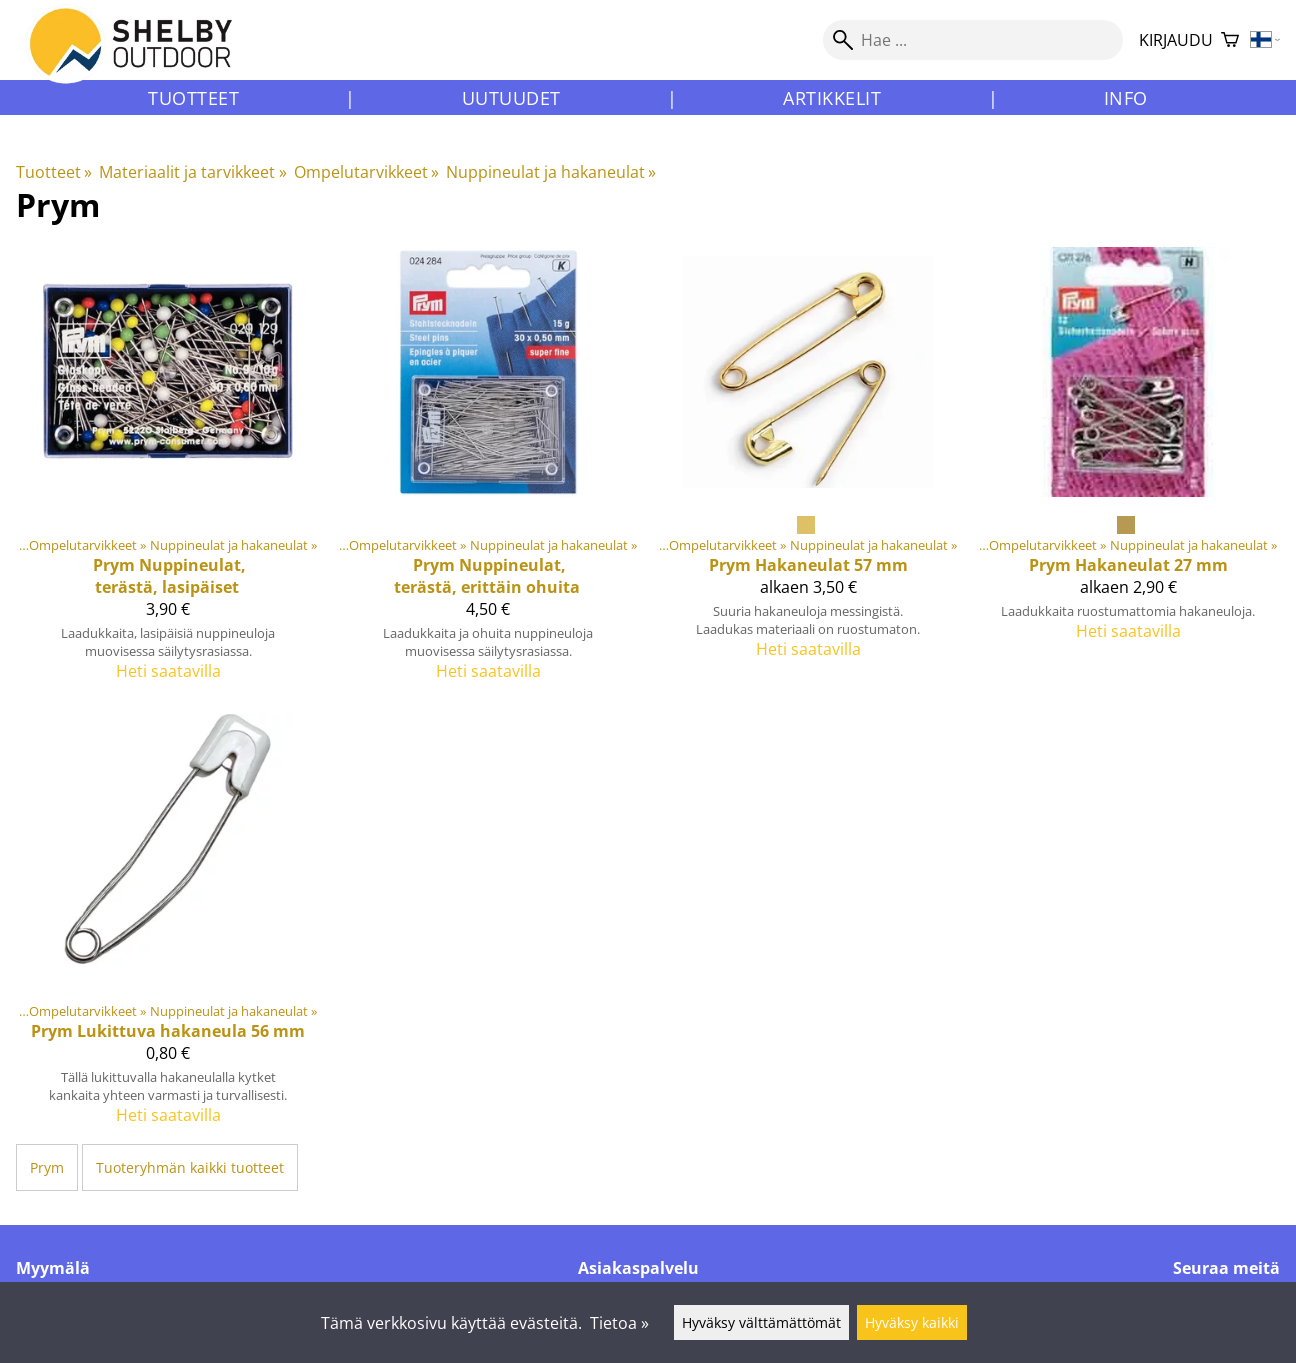 This screenshot has width=1296, height=1363. Describe the element at coordinates (832, 98) in the screenshot. I see `Artikkelit` at that location.